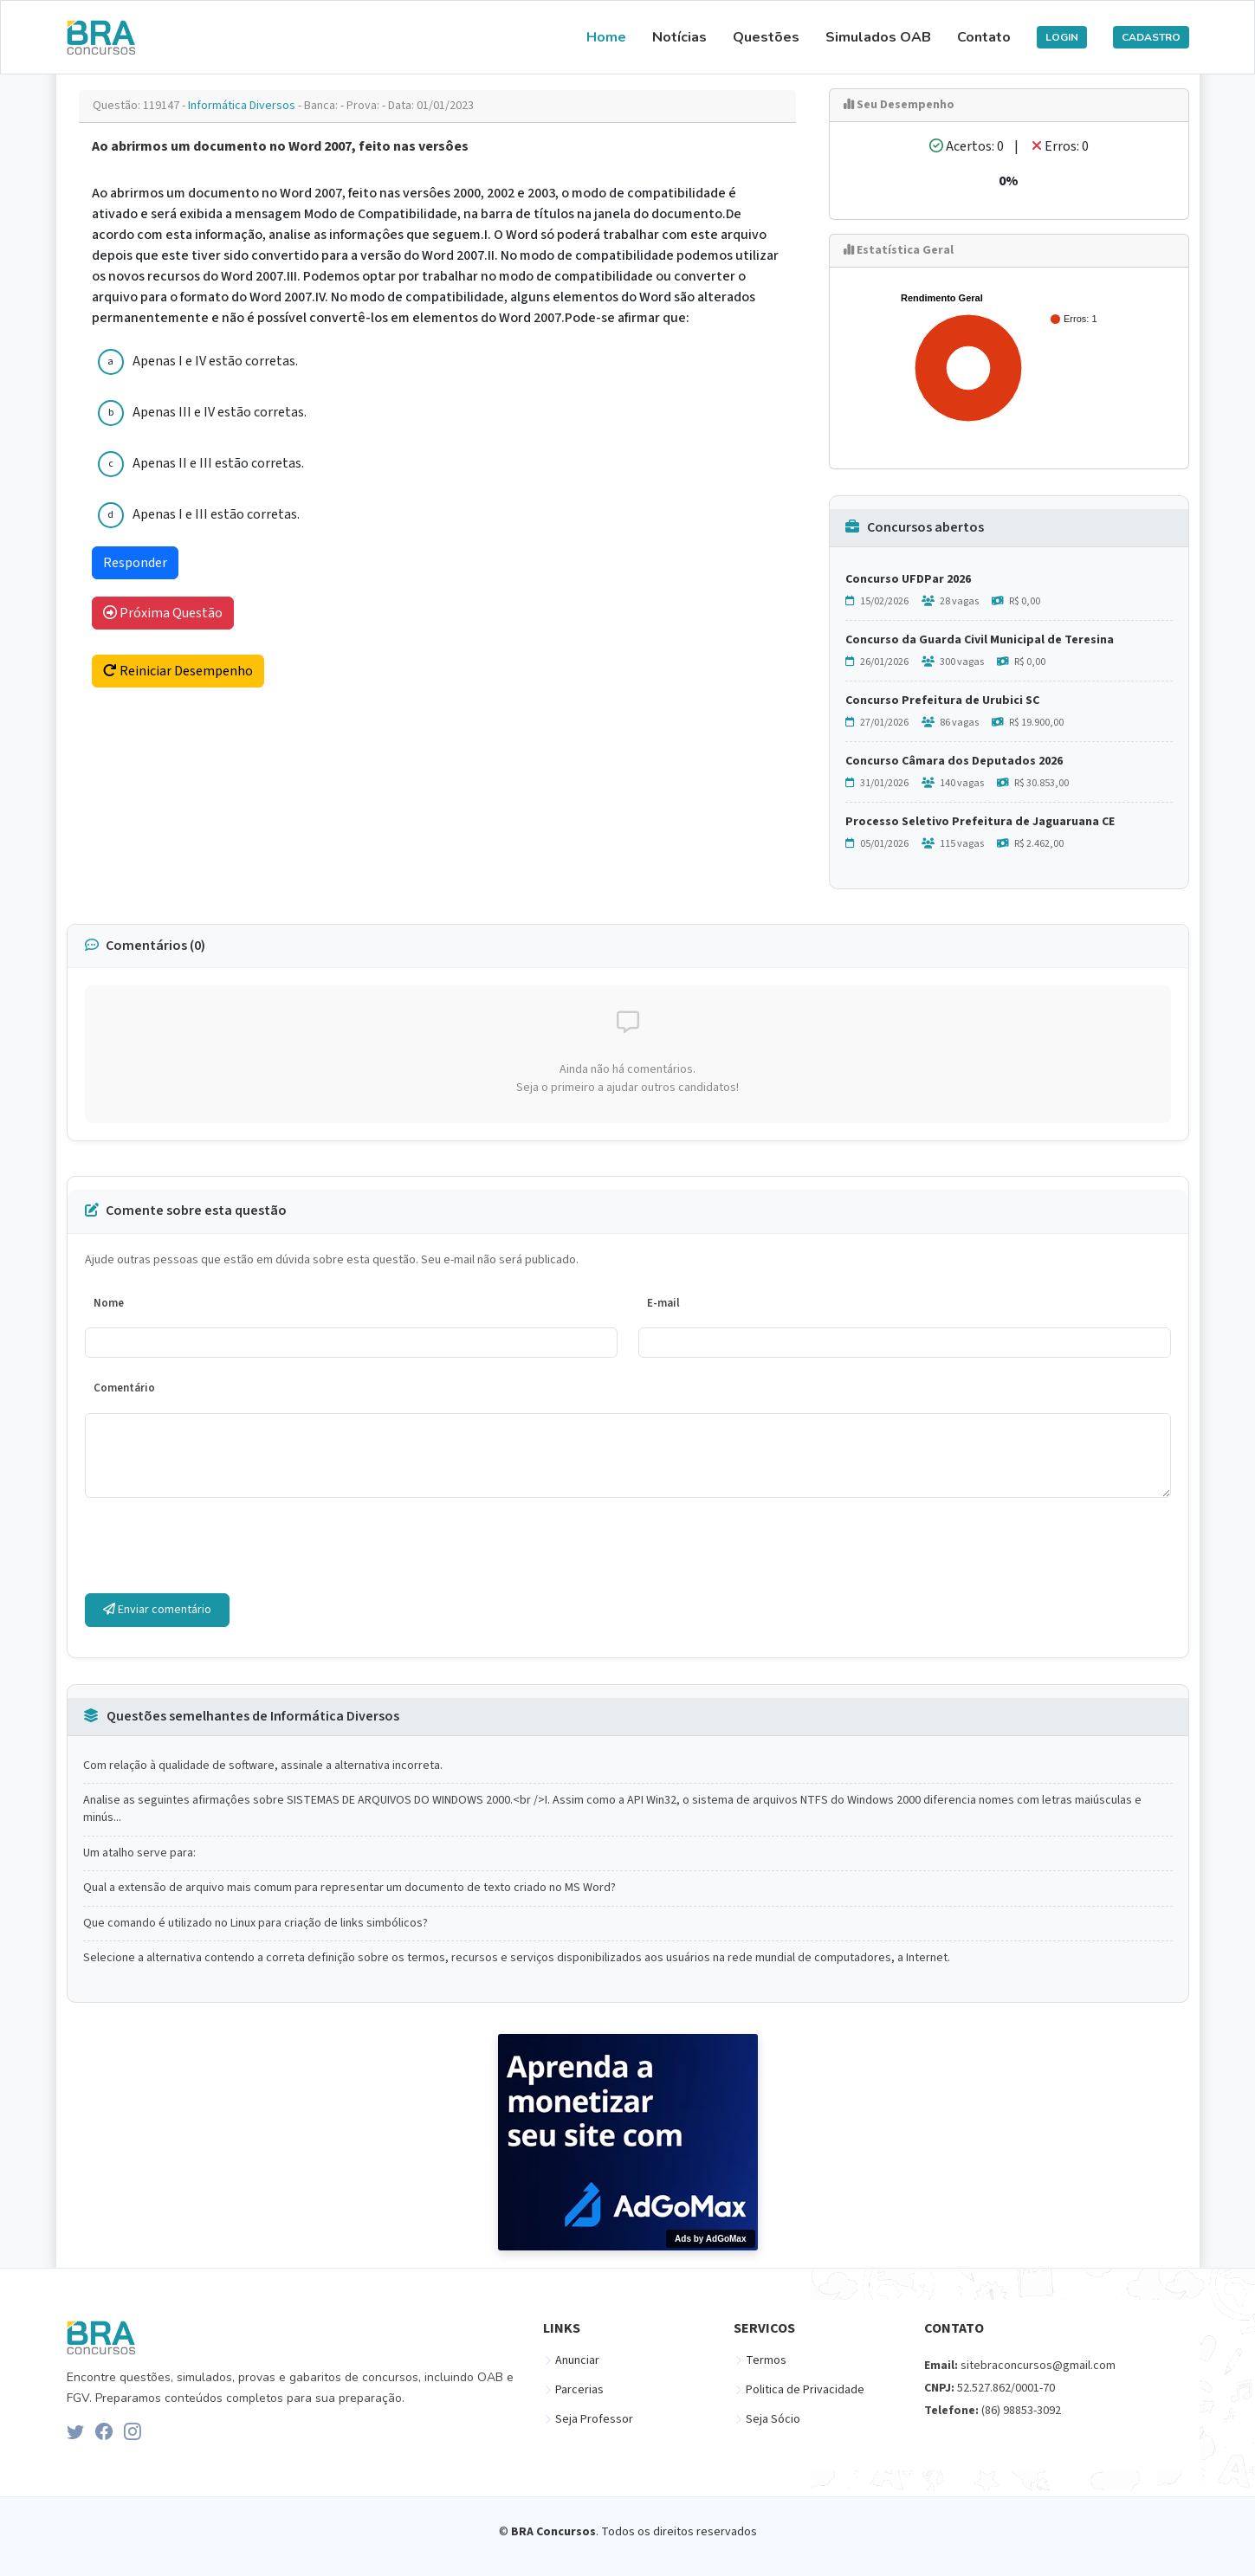 The height and width of the screenshot is (2576, 1255). Describe the element at coordinates (766, 2360) in the screenshot. I see `Termos` at that location.